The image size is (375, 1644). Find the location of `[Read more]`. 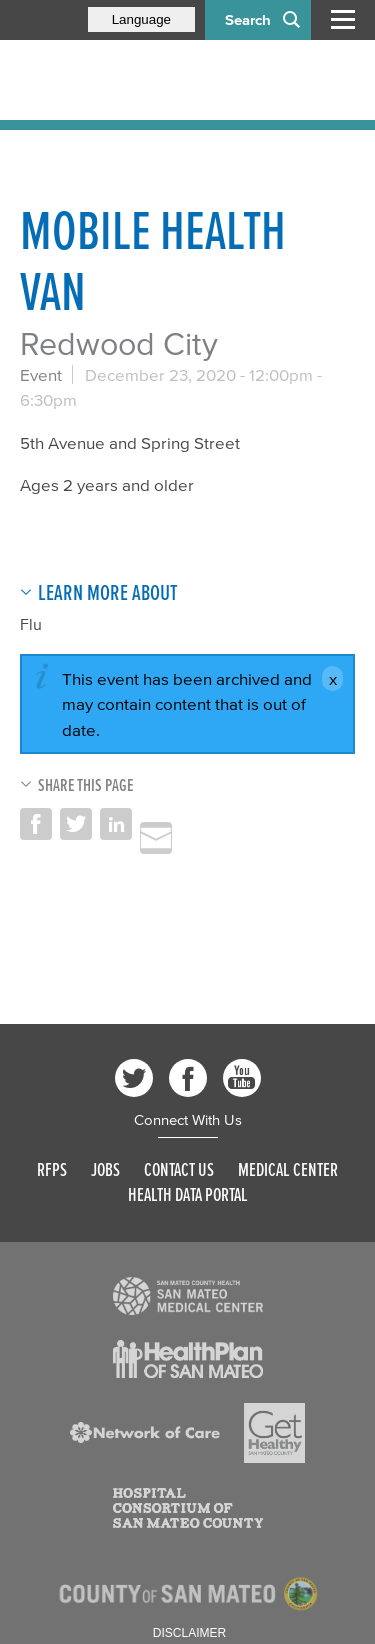

[Read more] is located at coordinates (188, 1296).